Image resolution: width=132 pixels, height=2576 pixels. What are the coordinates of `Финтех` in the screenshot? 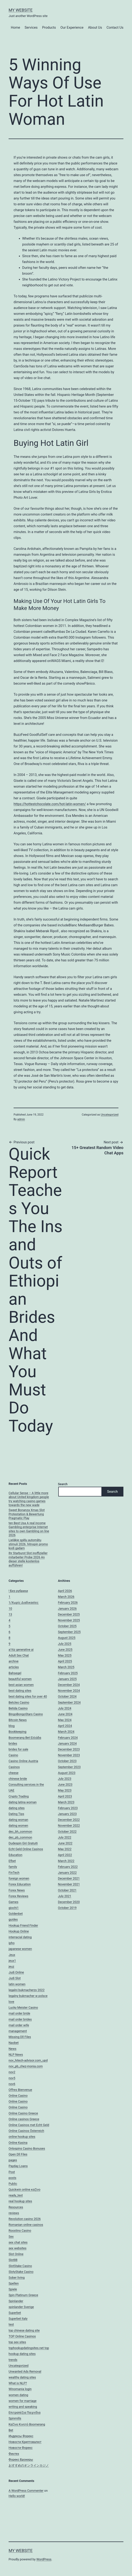 It's located at (14, 2453).